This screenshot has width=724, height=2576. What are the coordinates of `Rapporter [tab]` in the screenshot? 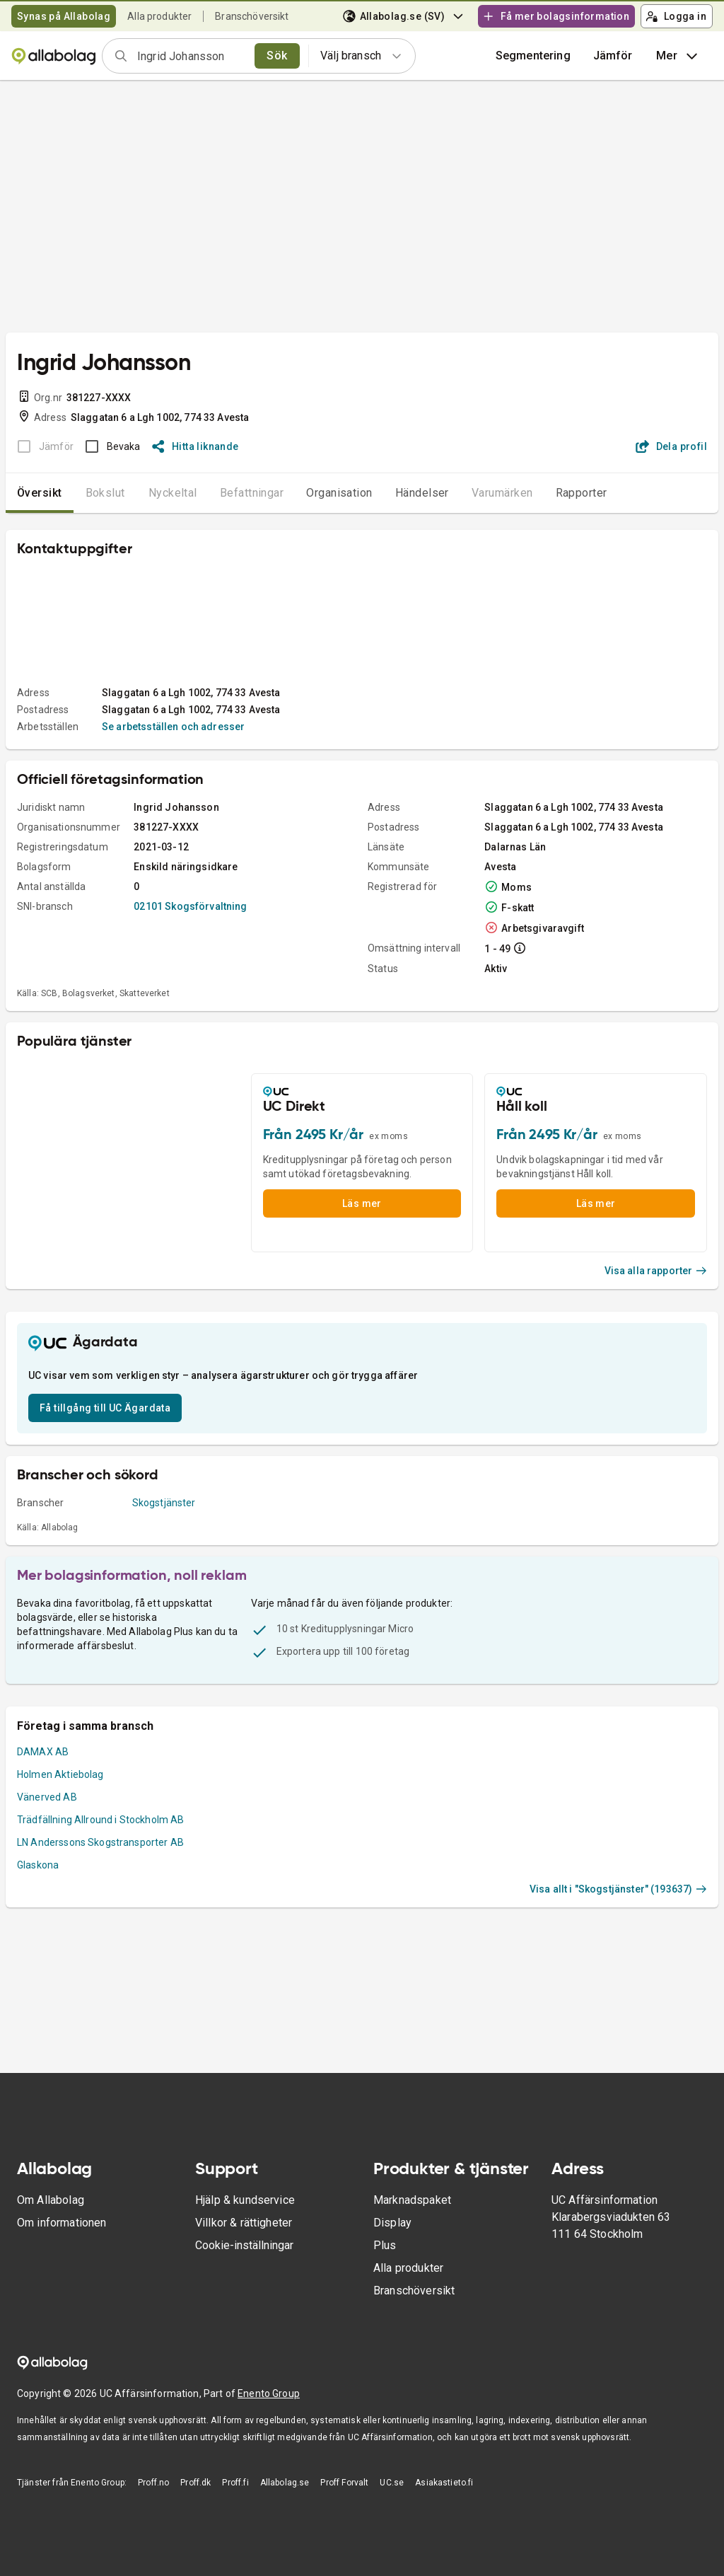 It's located at (581, 492).